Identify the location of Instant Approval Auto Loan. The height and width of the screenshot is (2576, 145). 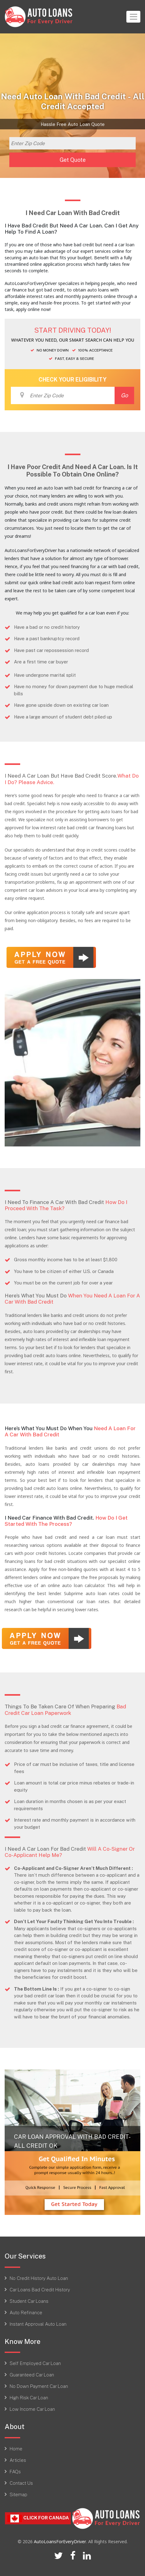
(38, 2324).